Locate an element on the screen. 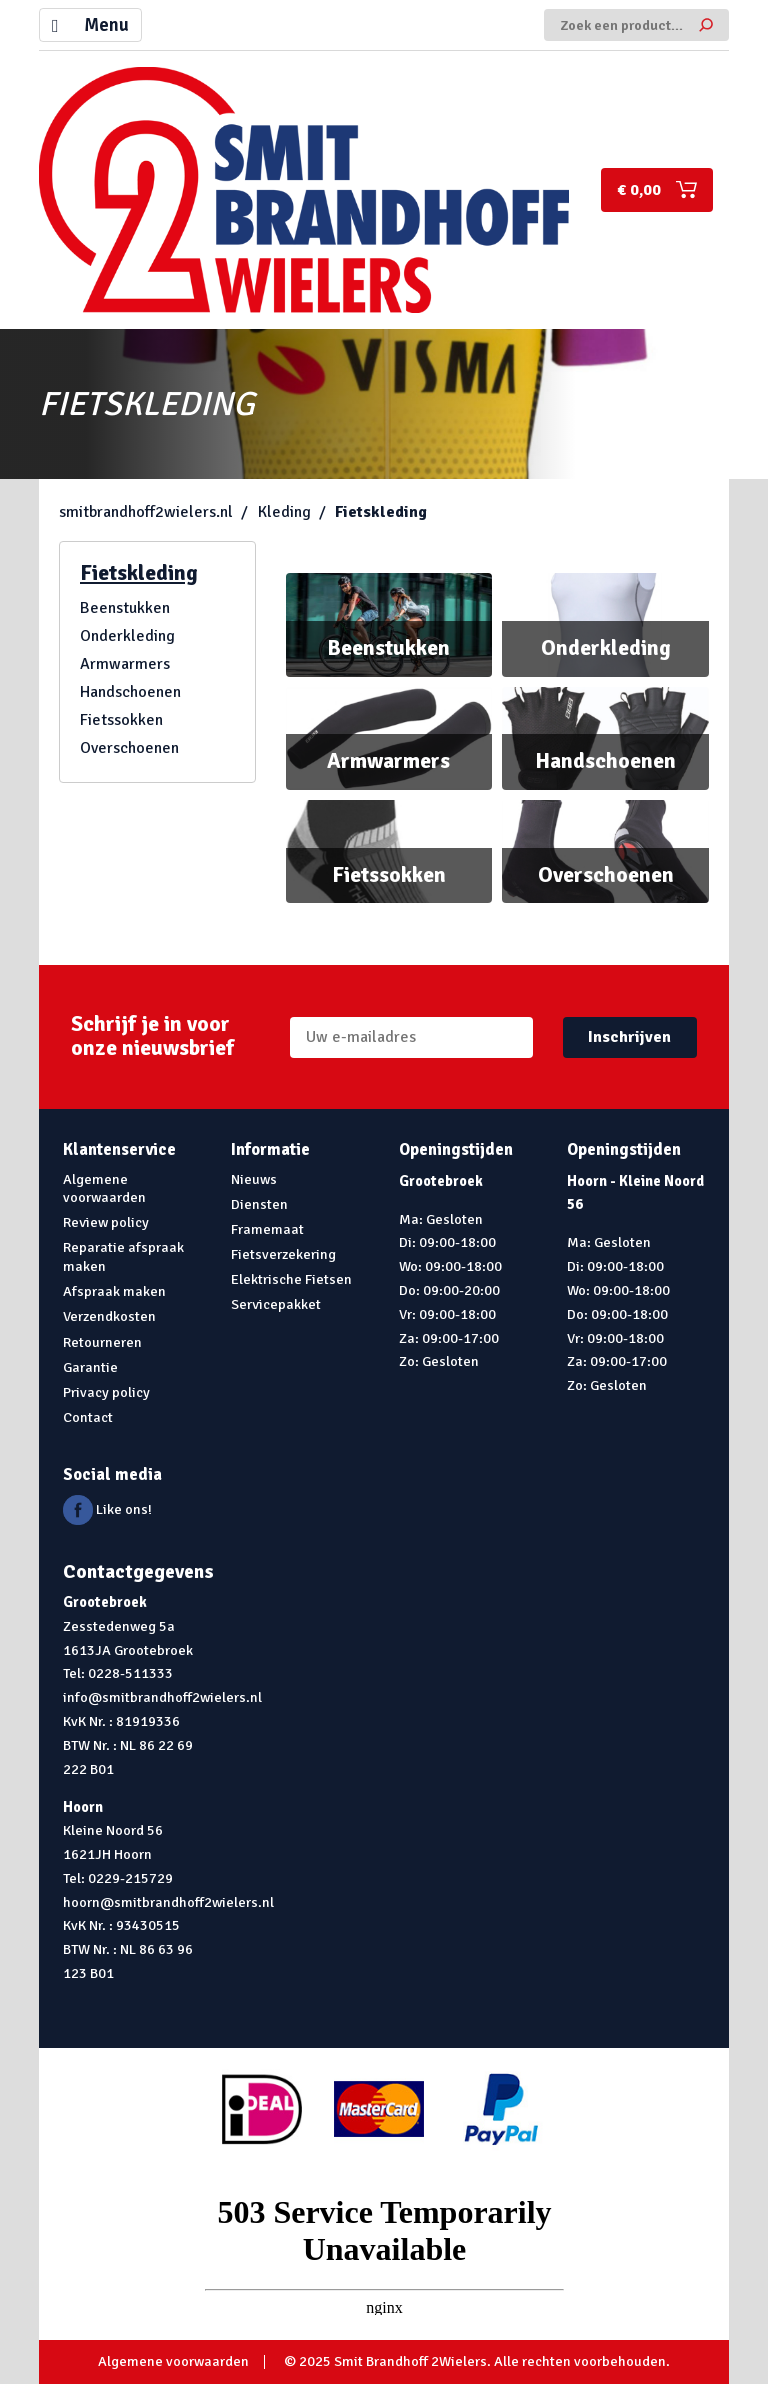 Image resolution: width=768 pixels, height=2384 pixels. Inschrijven is located at coordinates (629, 1037).